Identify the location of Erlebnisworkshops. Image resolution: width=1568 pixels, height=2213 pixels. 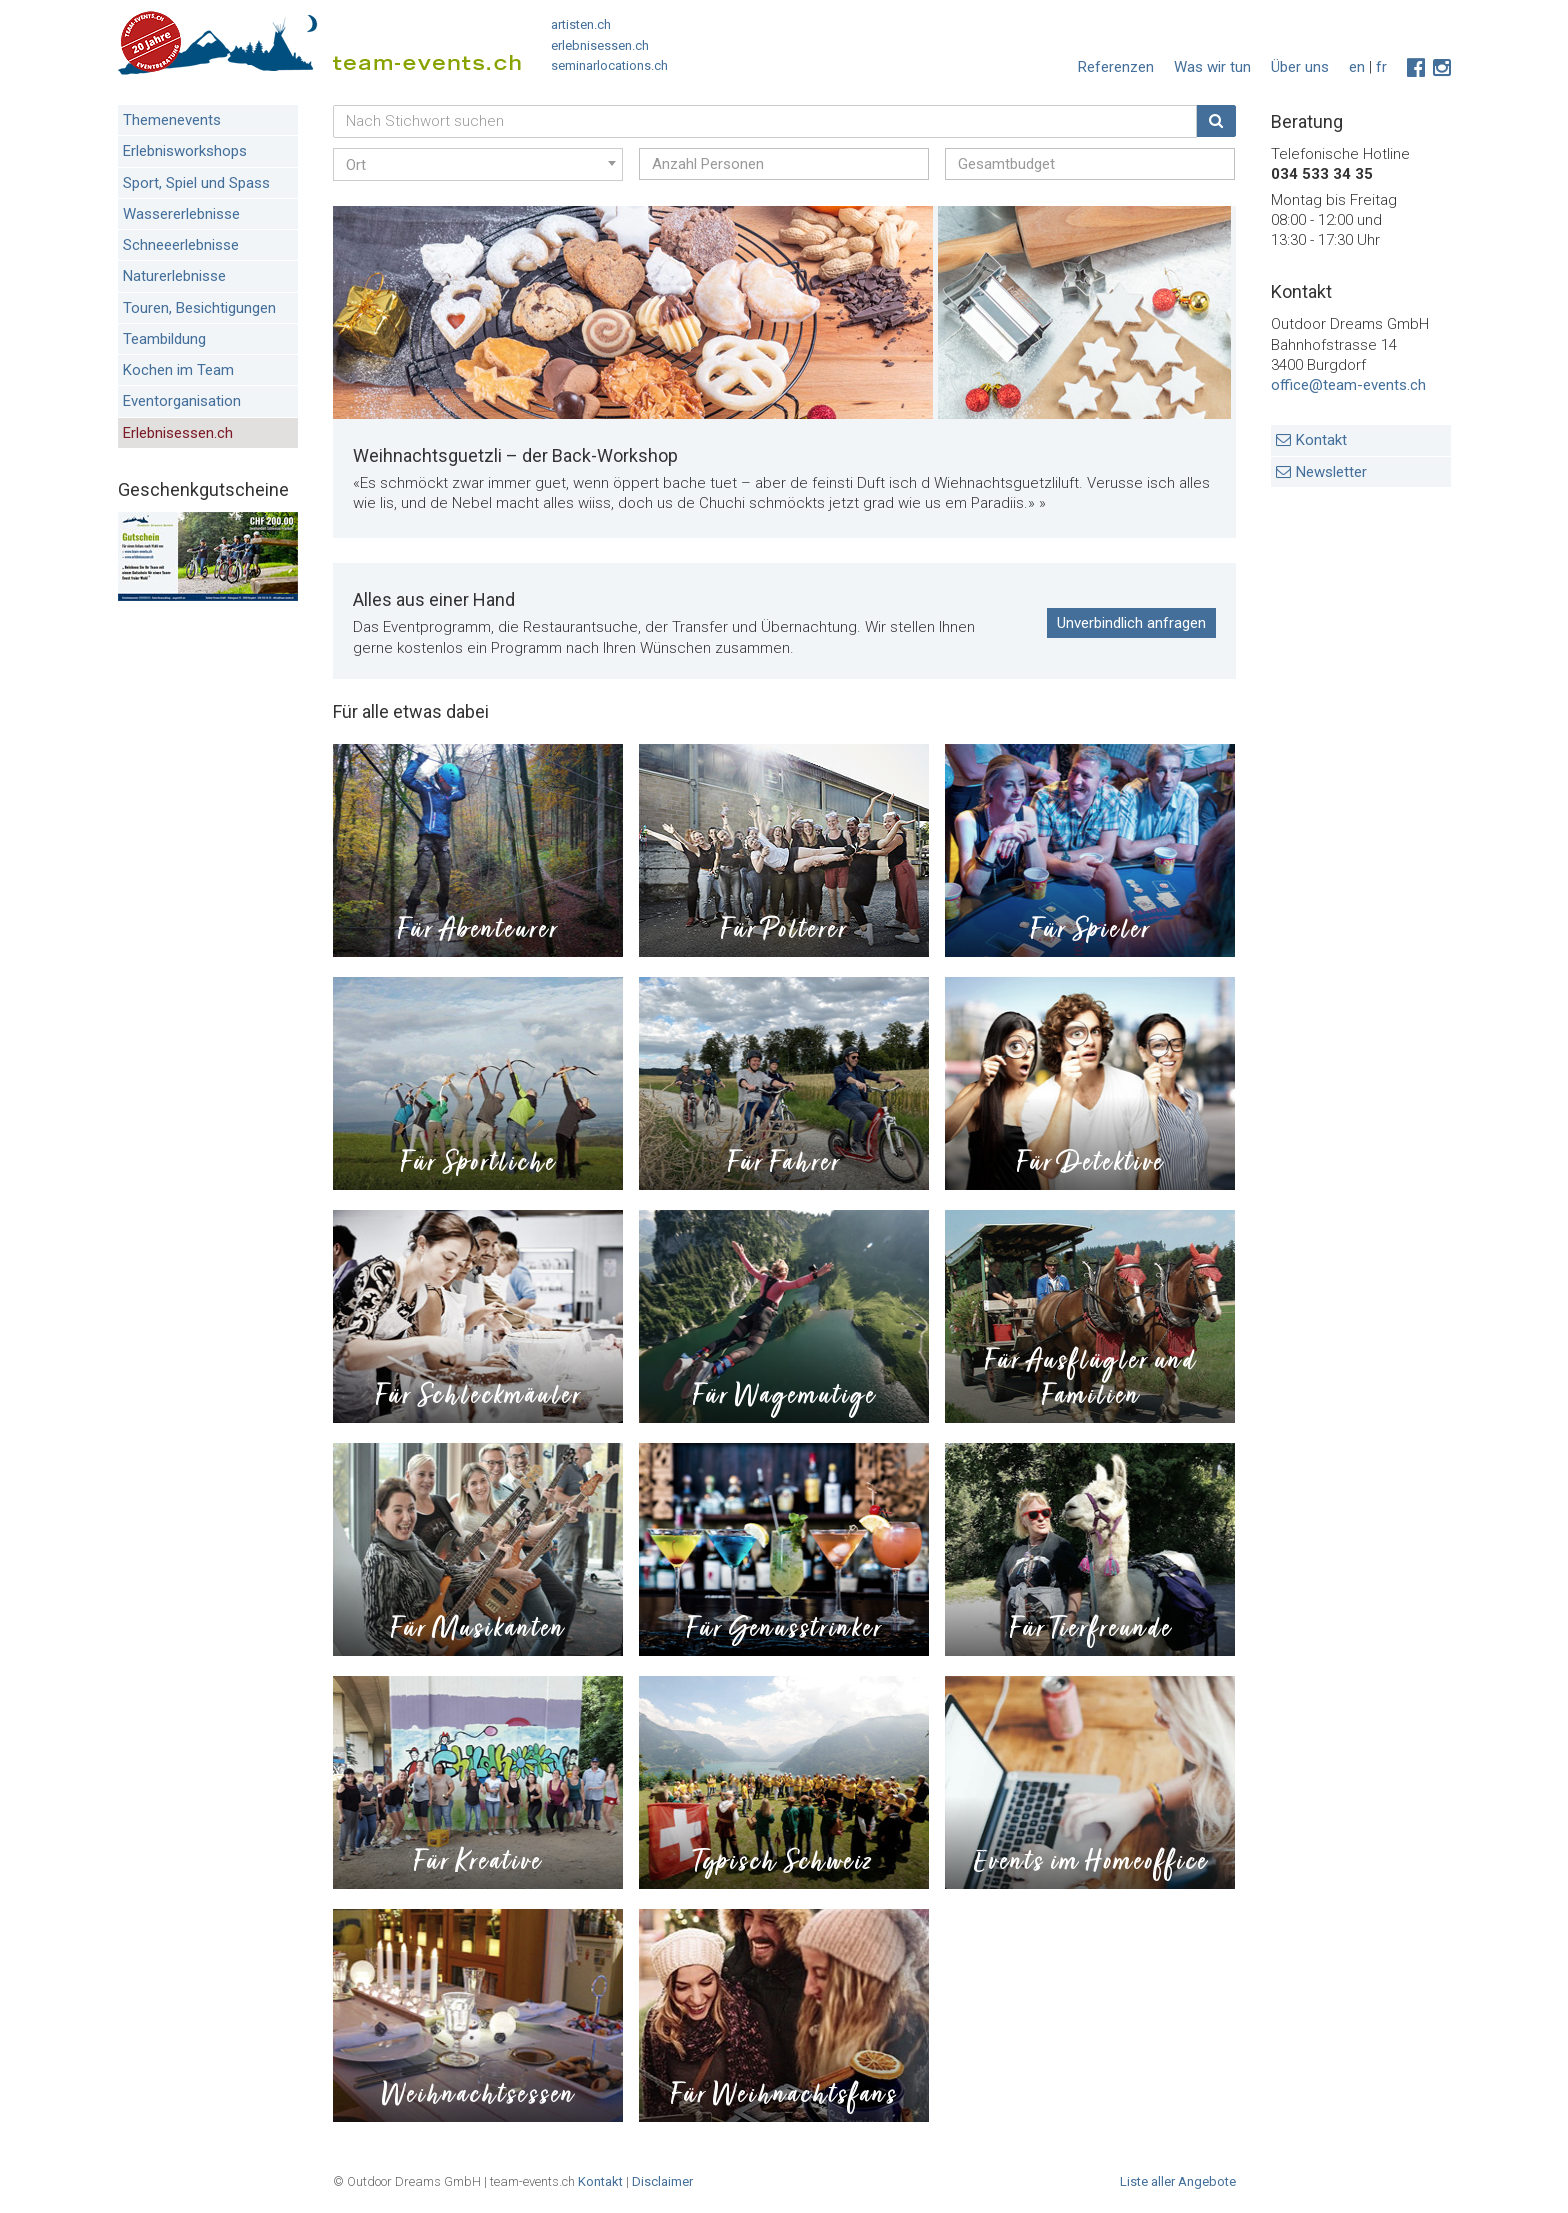
(185, 151).